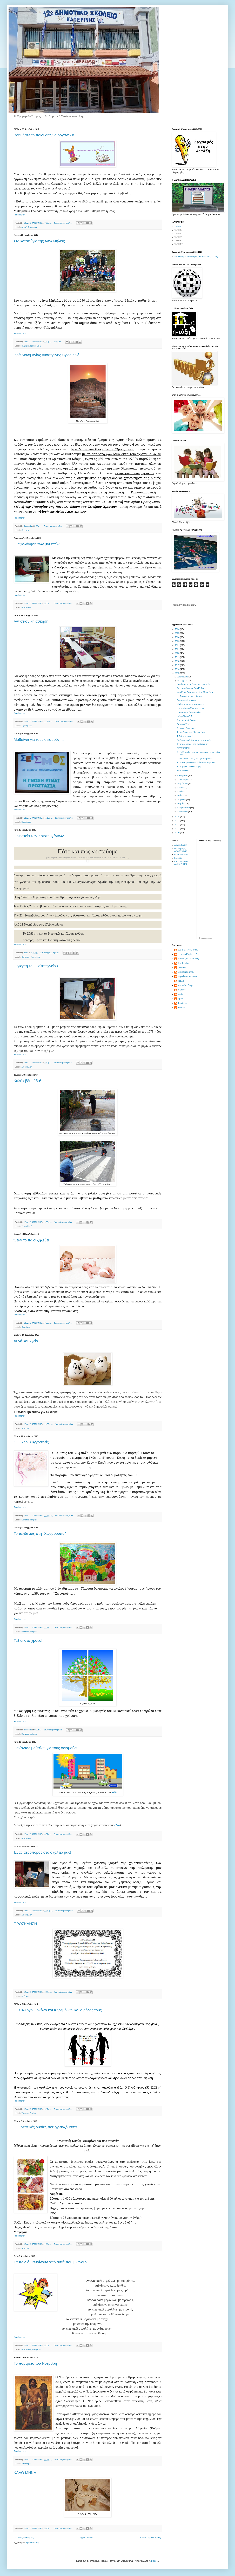 Image resolution: width=235 pixels, height=2576 pixels. What do you see at coordinates (177, 649) in the screenshot?
I see `2021` at bounding box center [177, 649].